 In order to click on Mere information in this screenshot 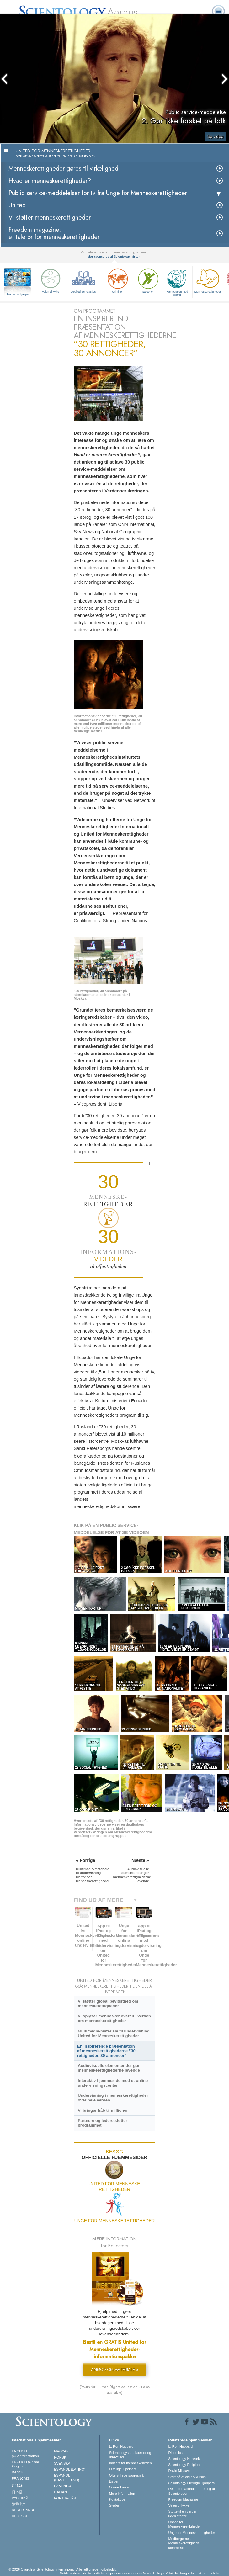, I will do `click(122, 2493)`.